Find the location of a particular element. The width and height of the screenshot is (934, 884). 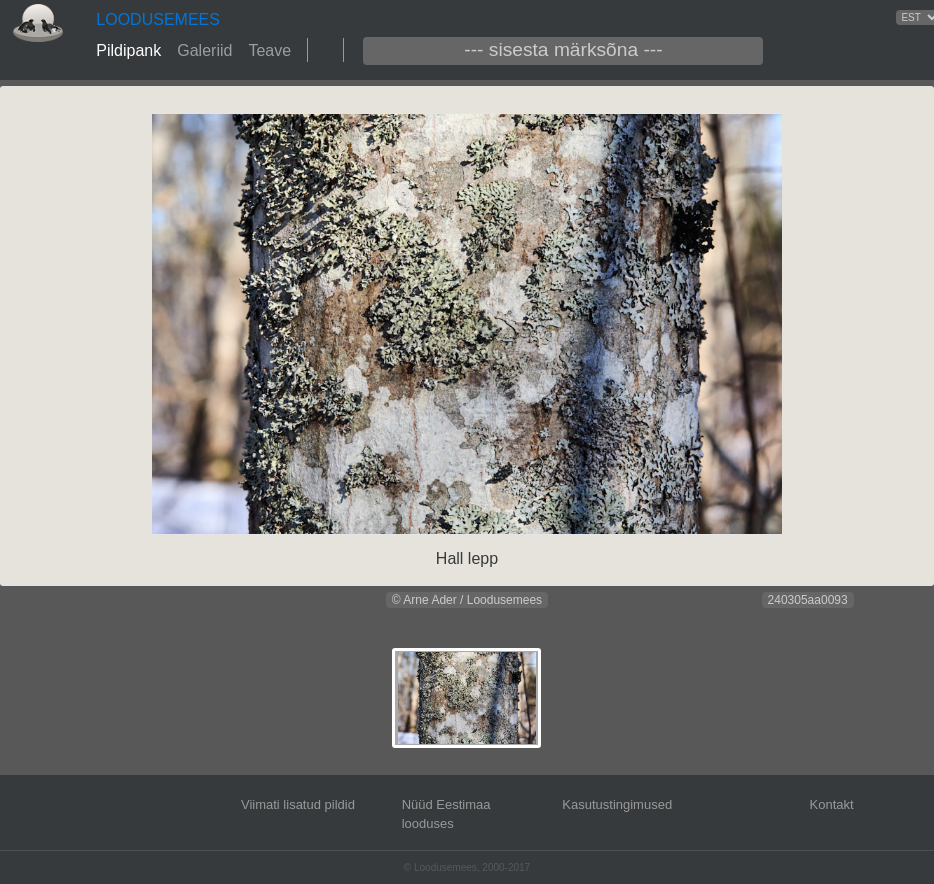

Galeriid is located at coordinates (204, 50).